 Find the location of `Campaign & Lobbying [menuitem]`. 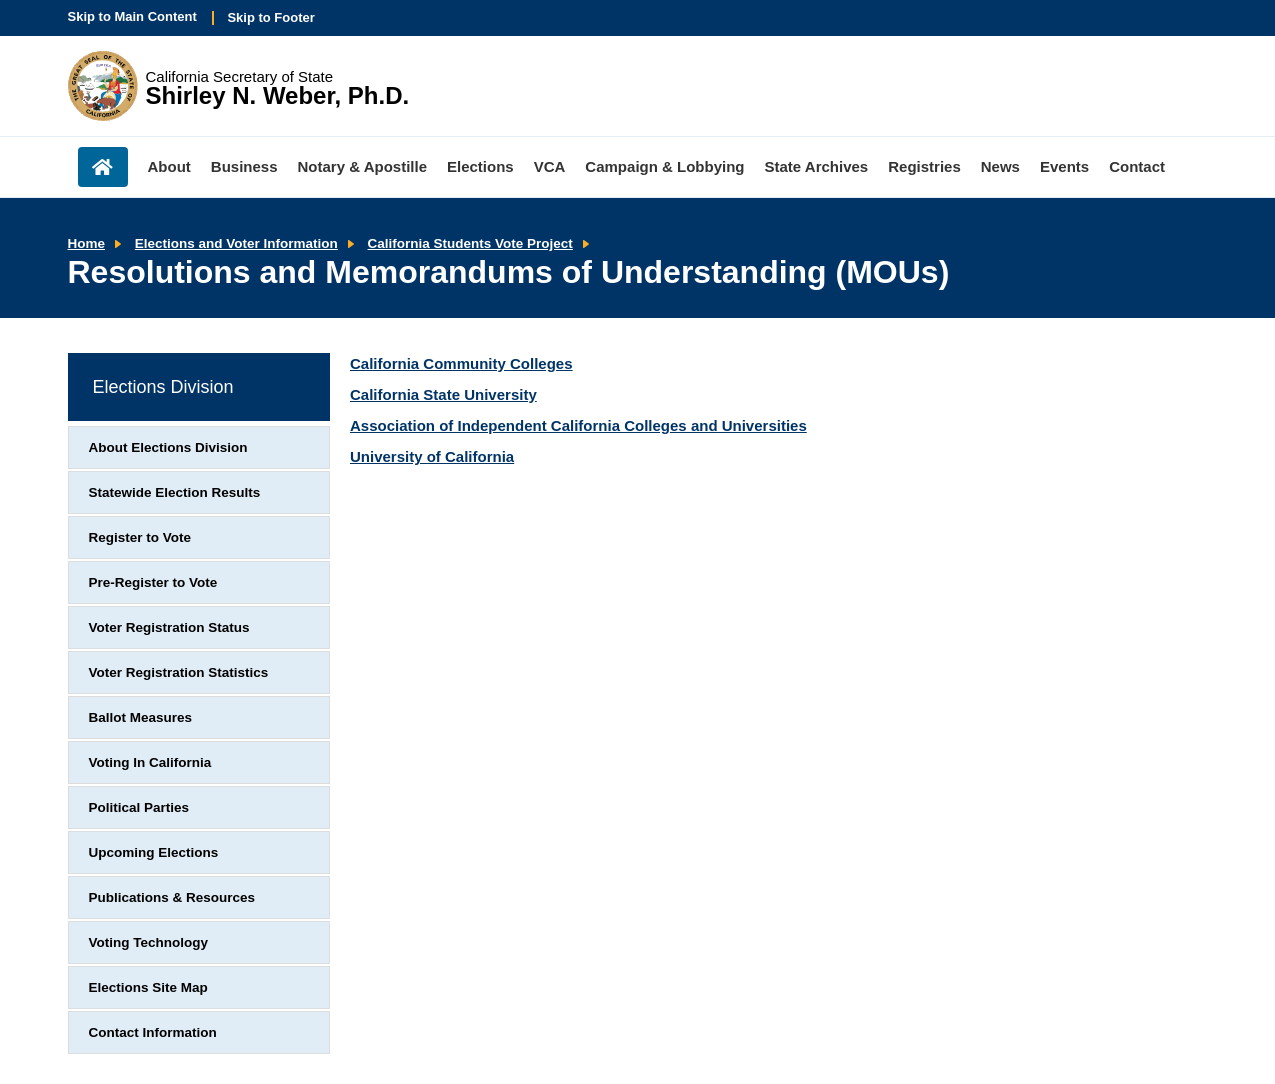

Campaign & Lobbying [menuitem] is located at coordinates (664, 166).